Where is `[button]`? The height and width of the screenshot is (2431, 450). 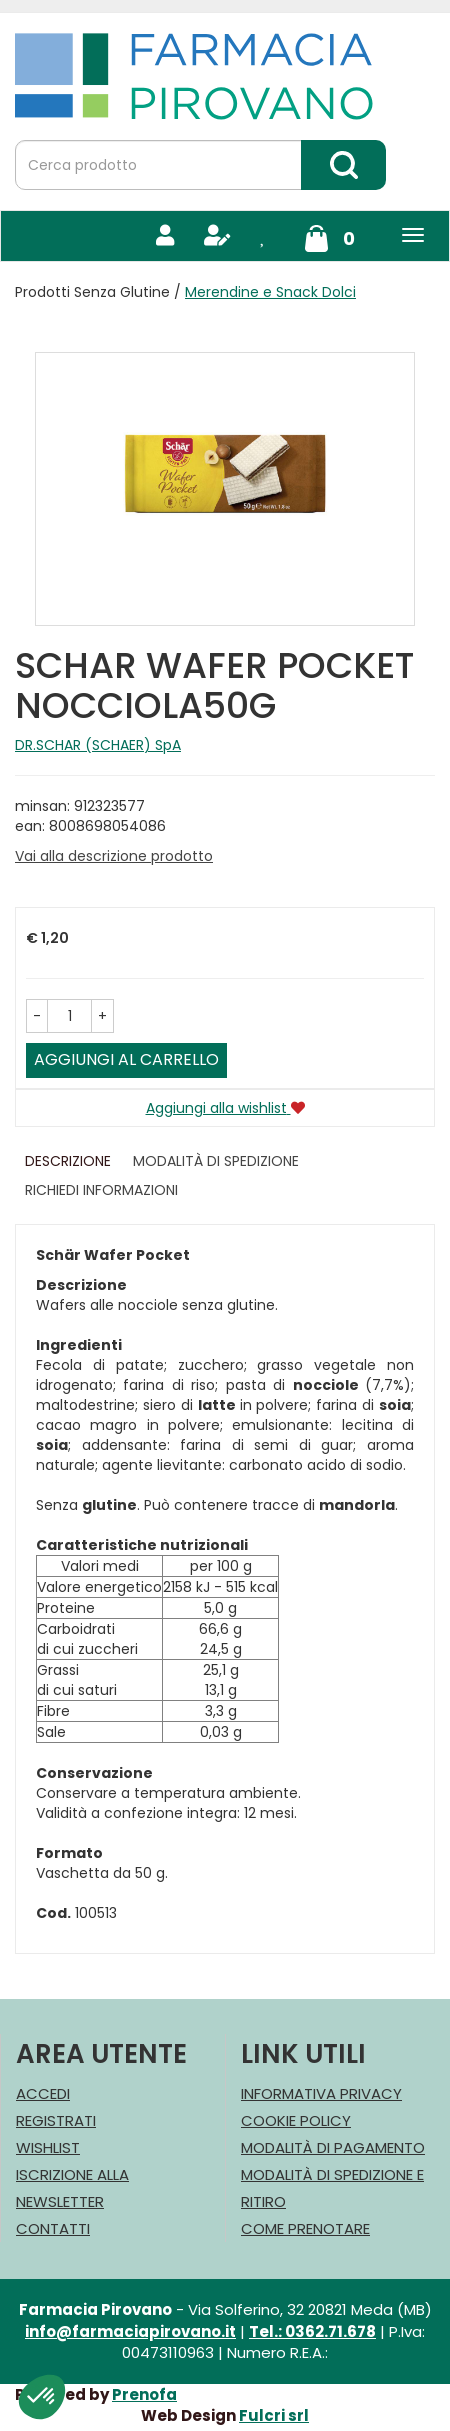 [button] is located at coordinates (37, 1016).